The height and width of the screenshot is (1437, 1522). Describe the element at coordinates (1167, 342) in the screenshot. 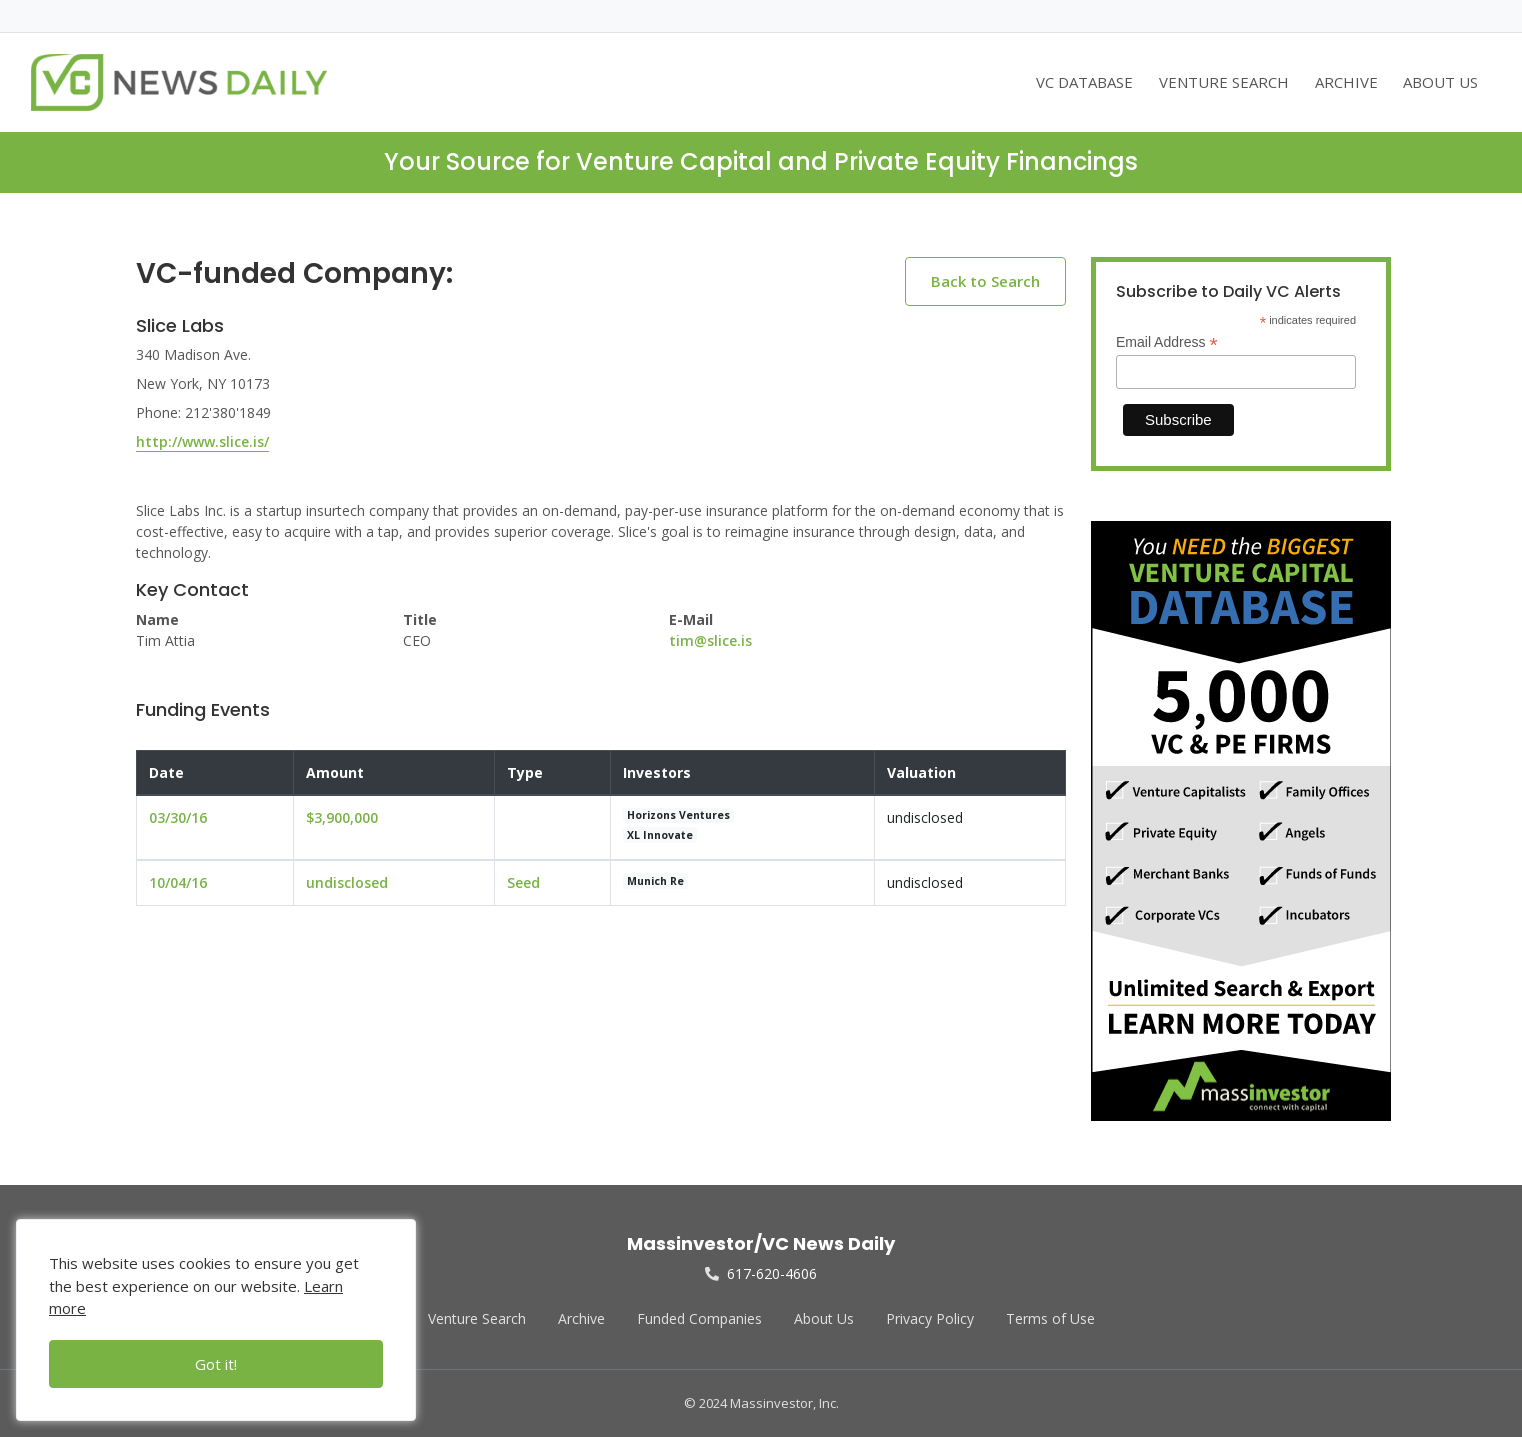

I see `Email Address` at that location.